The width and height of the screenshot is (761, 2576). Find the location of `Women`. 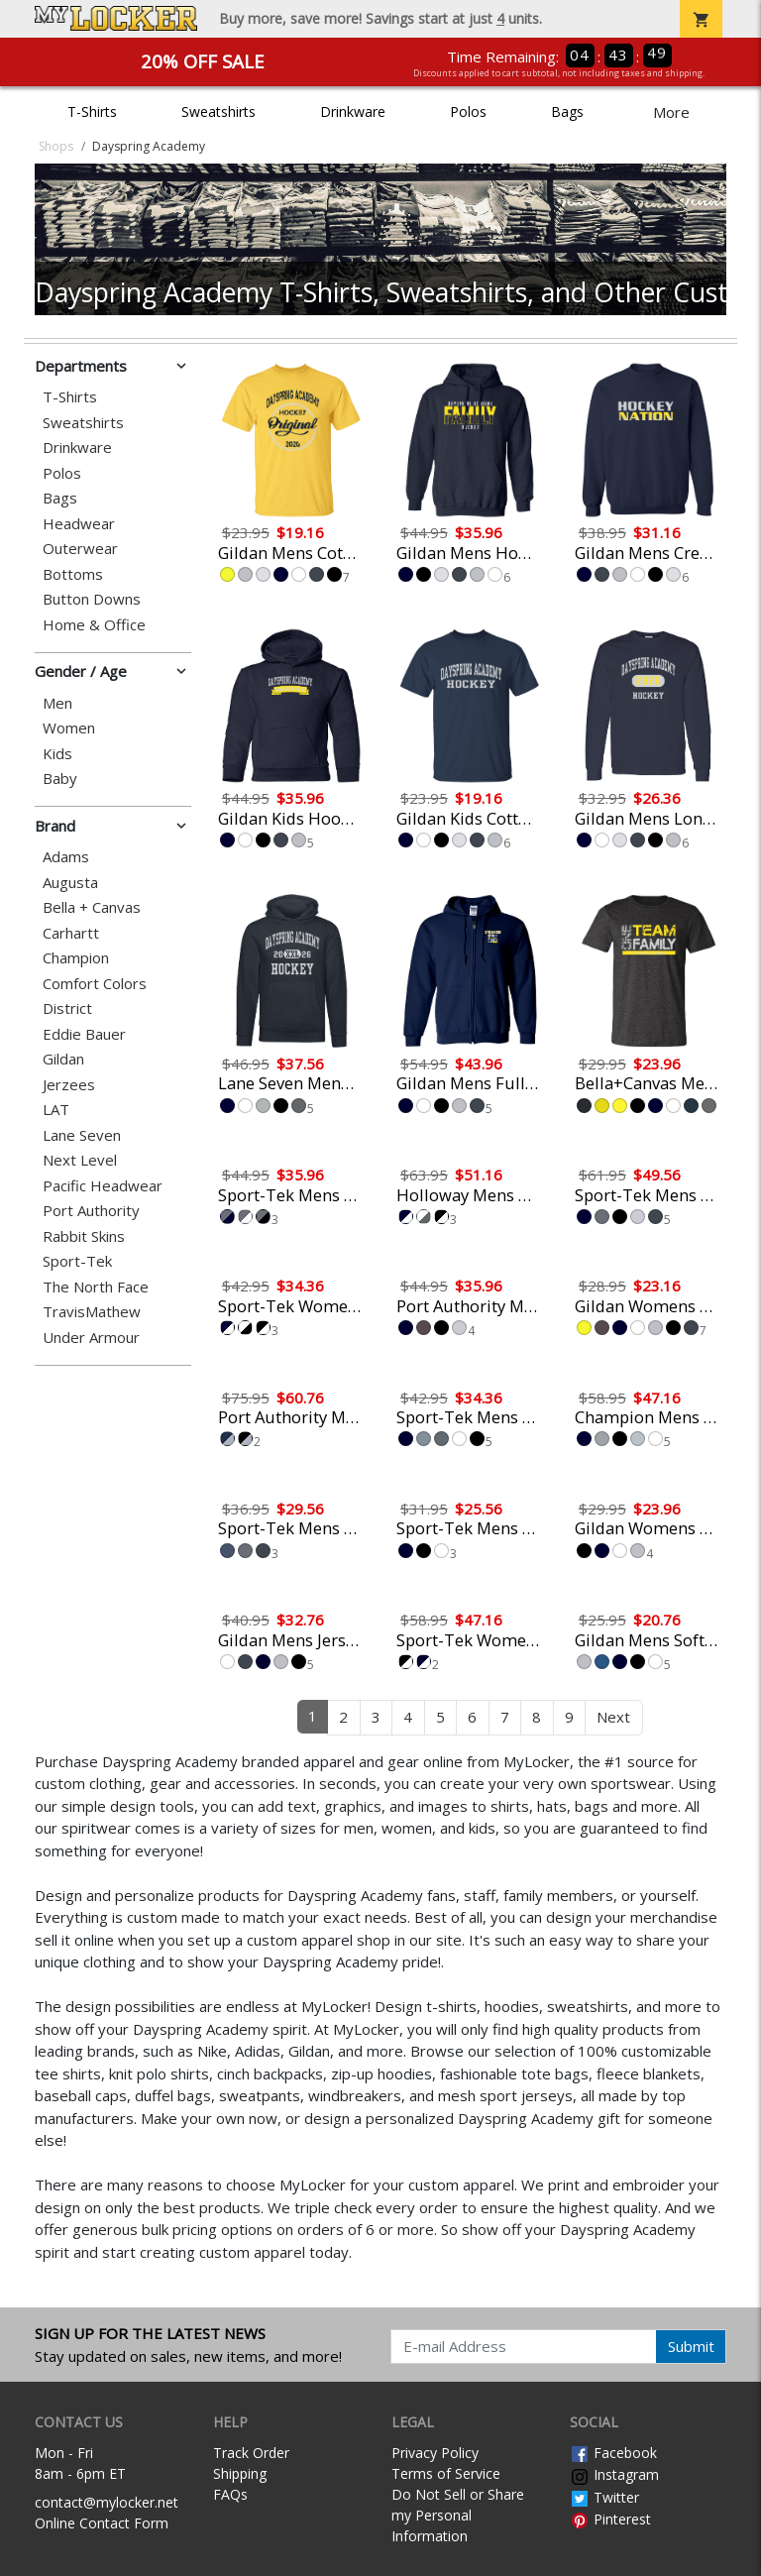

Women is located at coordinates (69, 728).